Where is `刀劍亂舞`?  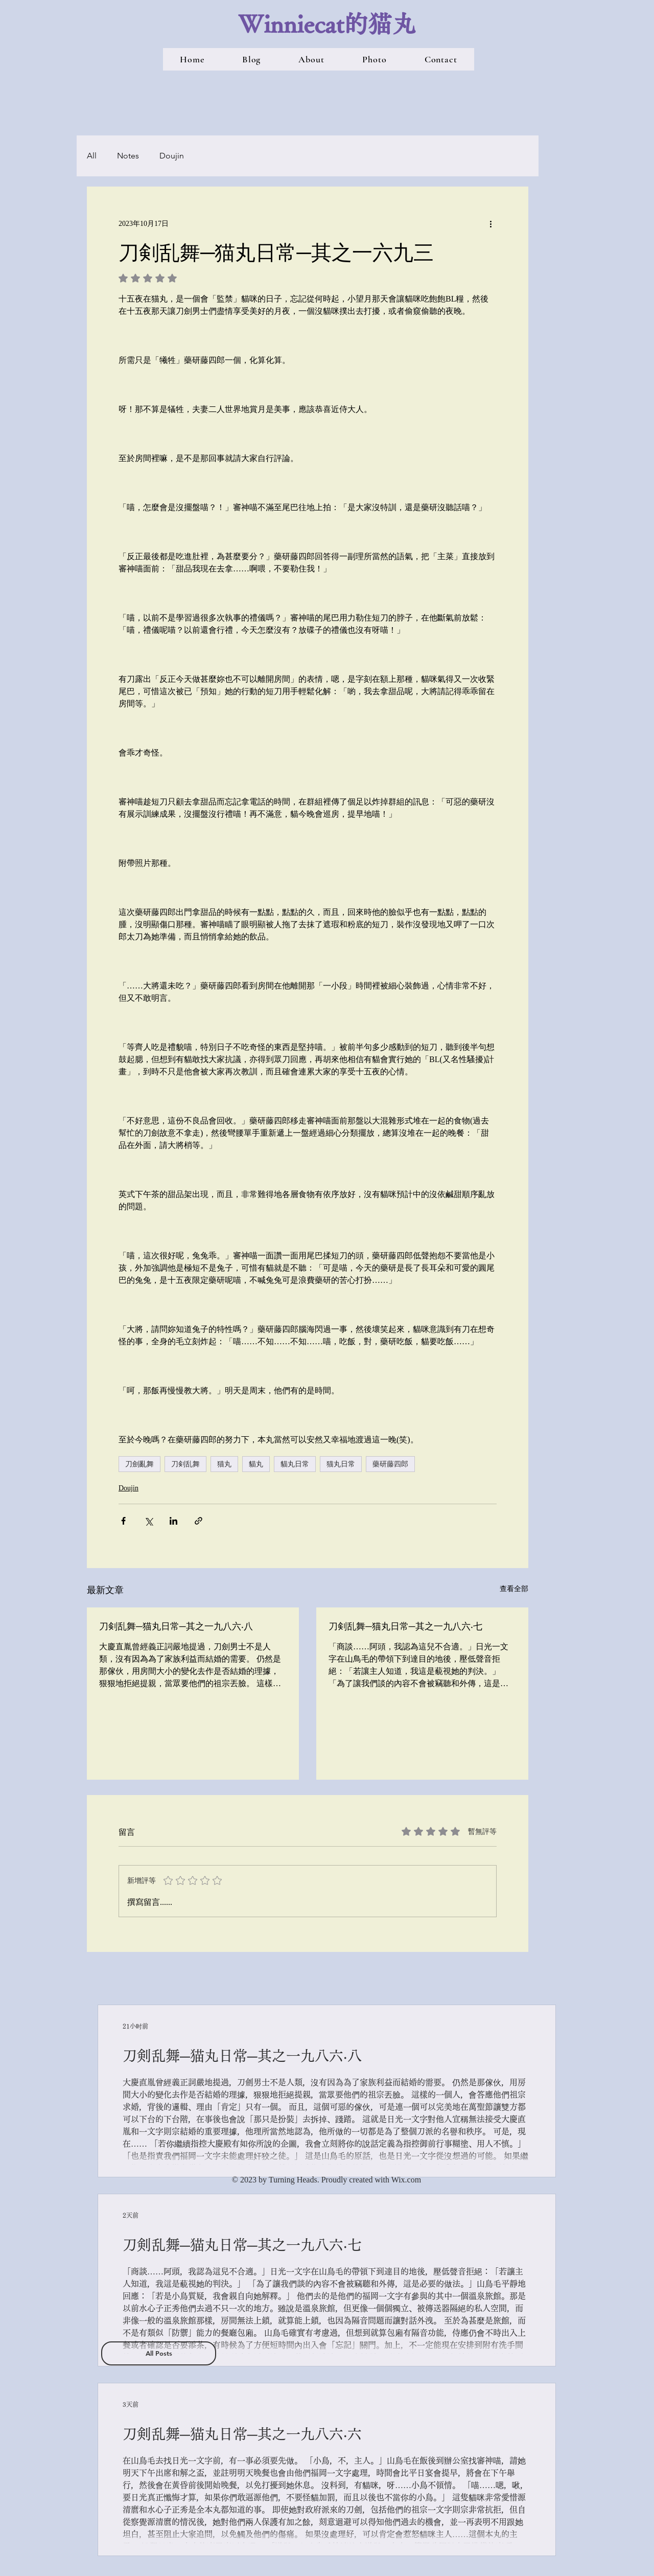
刀劍亂舞 is located at coordinates (139, 1463).